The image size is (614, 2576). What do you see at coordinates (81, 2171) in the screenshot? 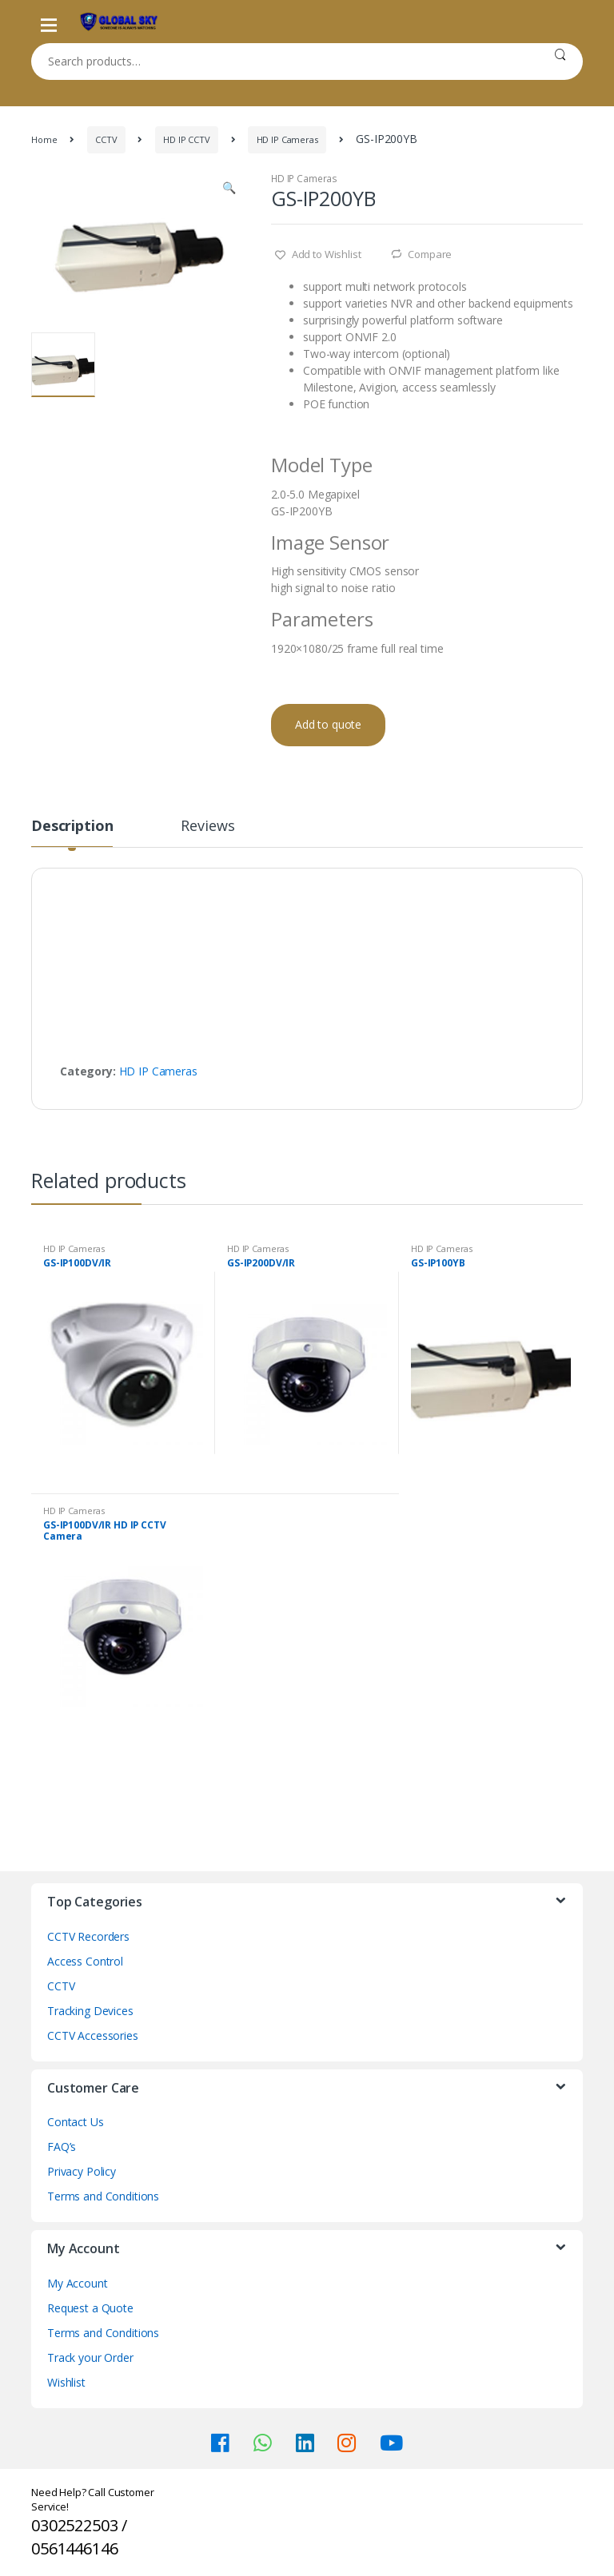
I see `Privacy Policy` at bounding box center [81, 2171].